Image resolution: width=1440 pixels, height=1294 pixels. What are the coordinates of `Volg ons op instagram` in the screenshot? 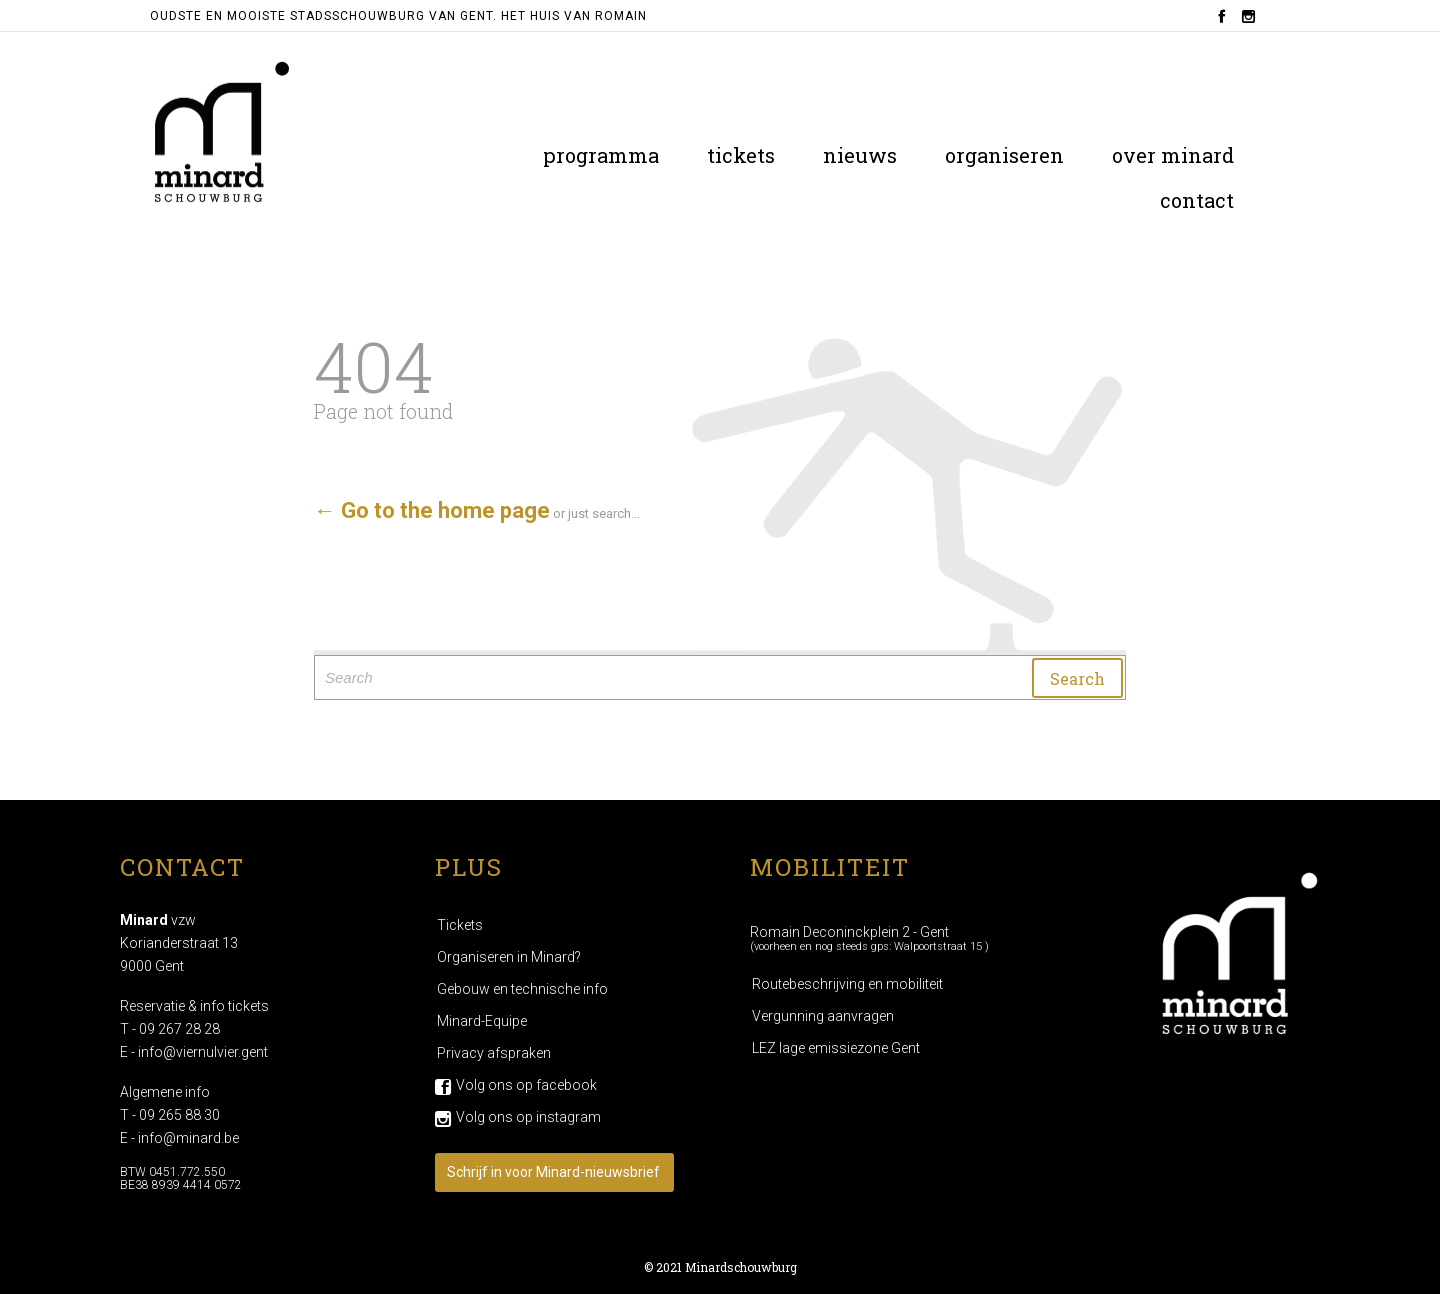 It's located at (528, 1117).